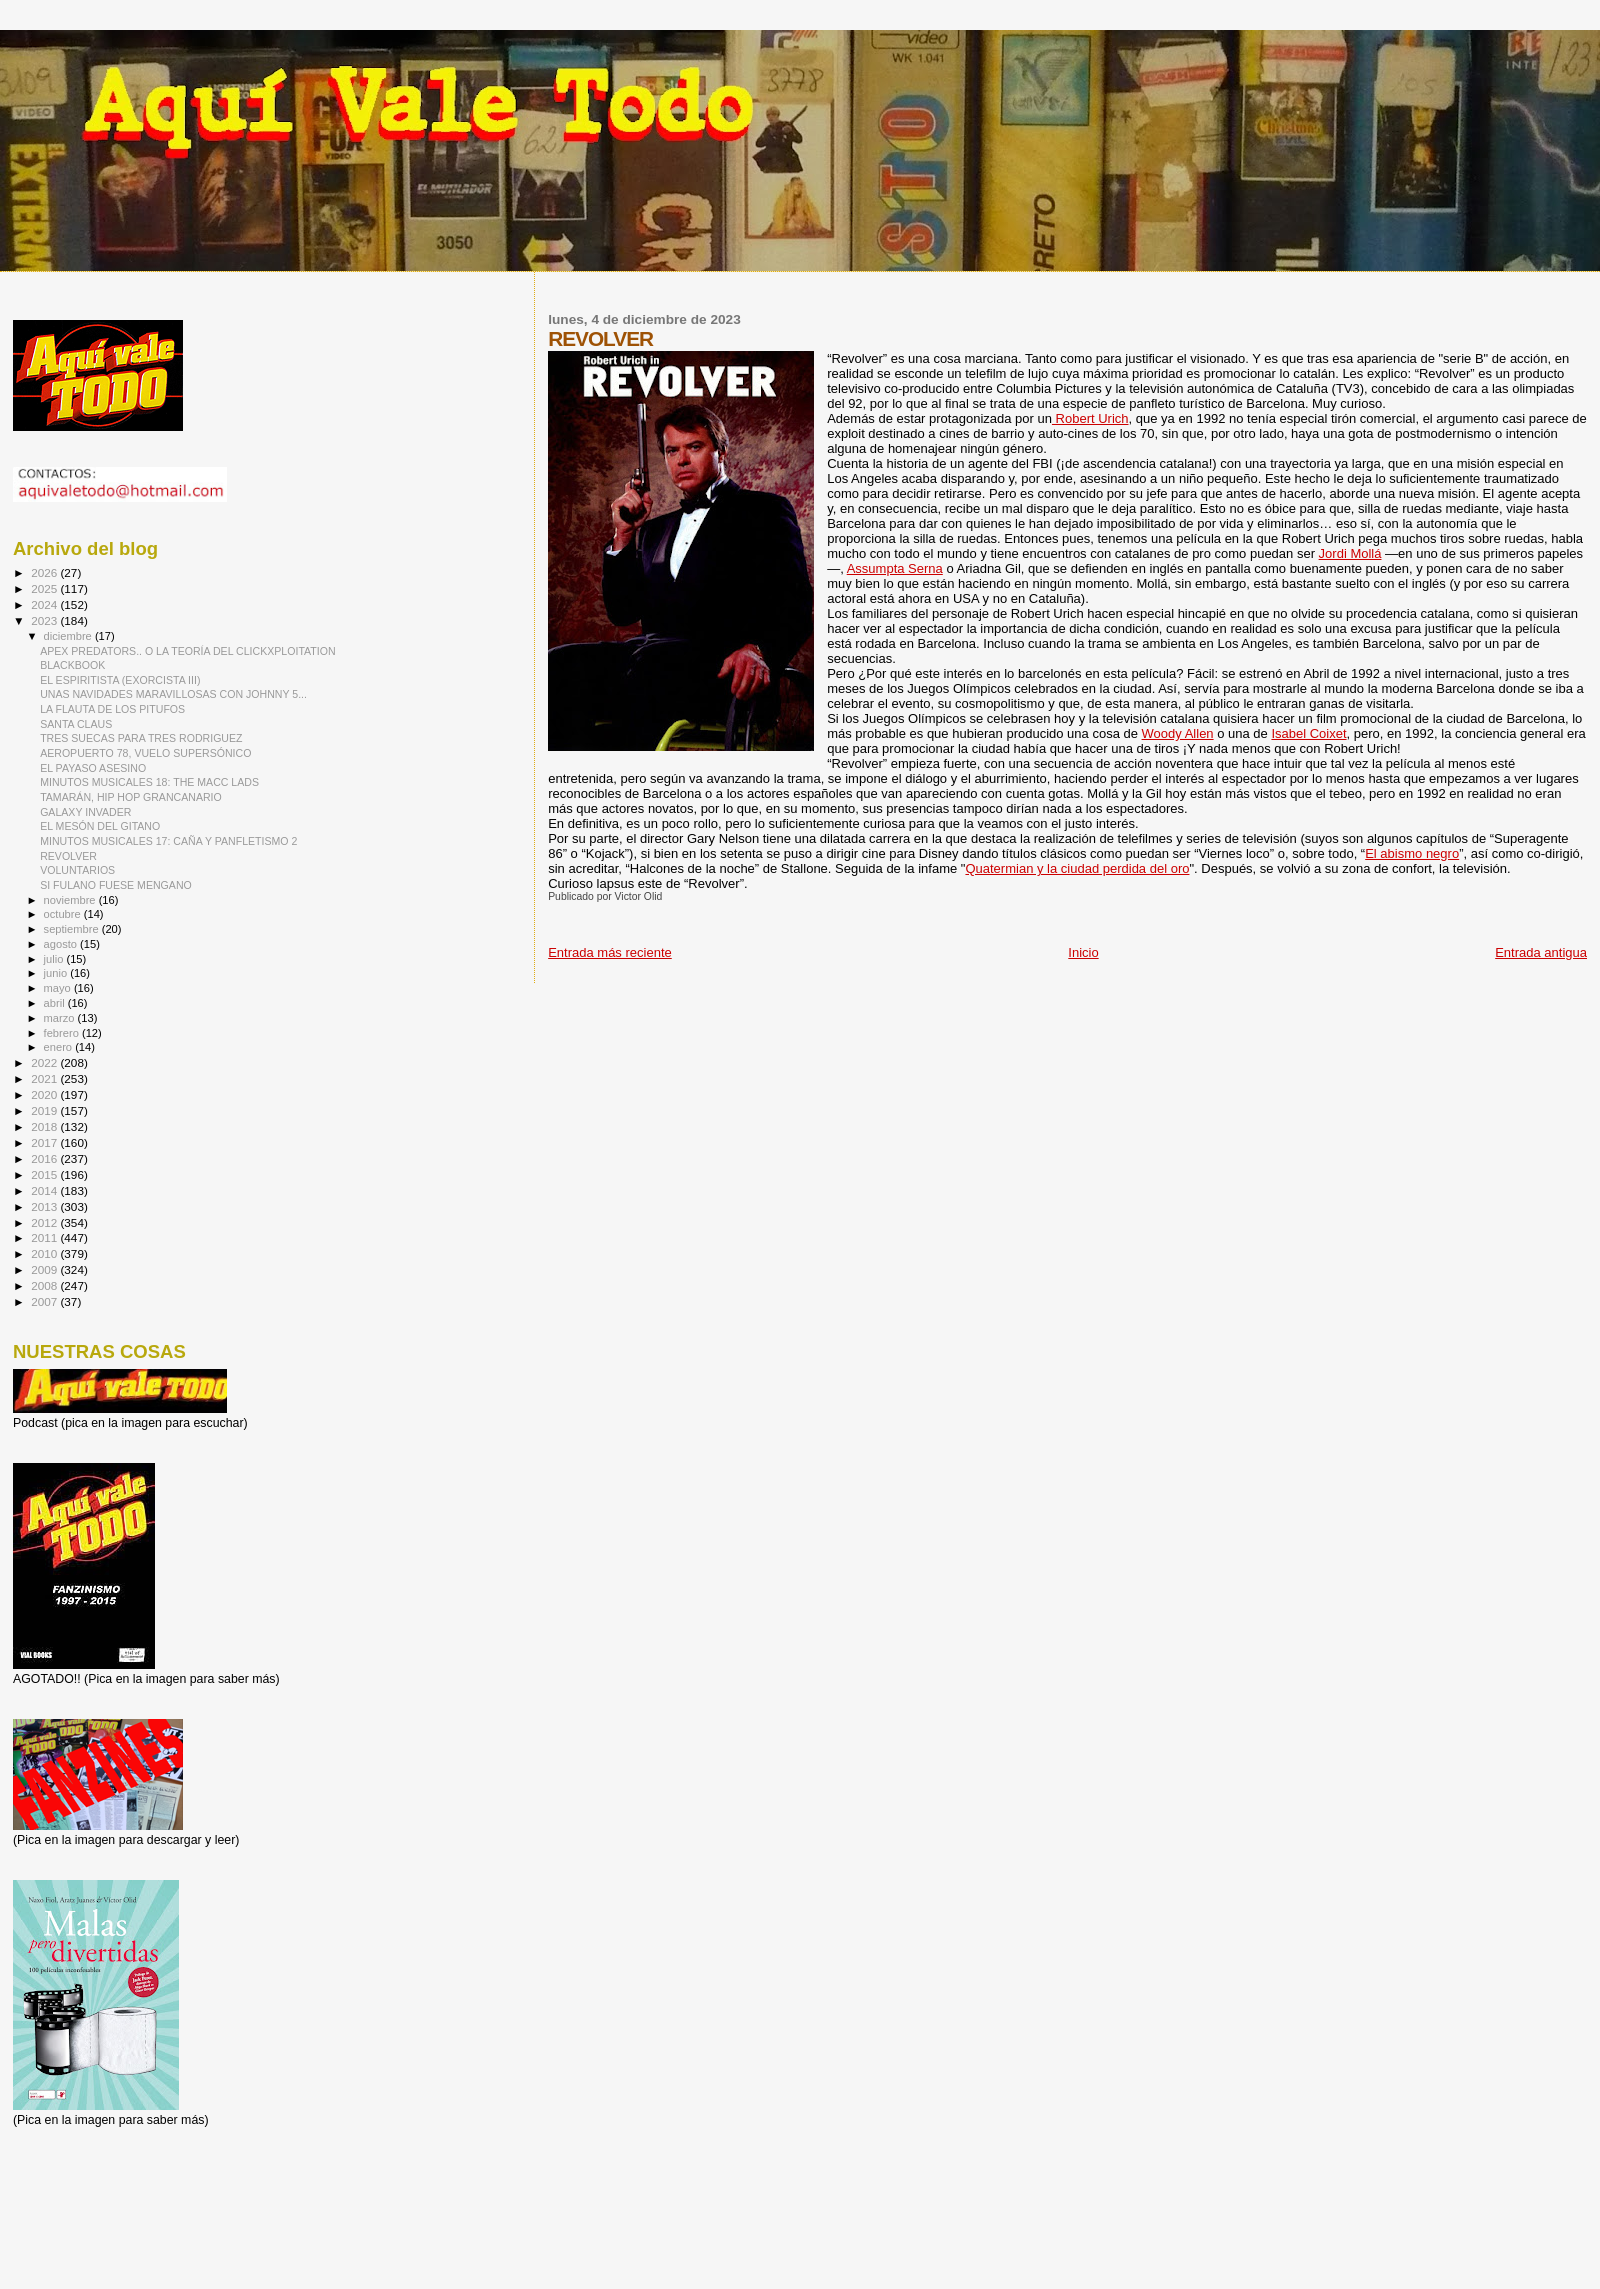 The image size is (1600, 2289). Describe the element at coordinates (61, 1018) in the screenshot. I see `marzo` at that location.